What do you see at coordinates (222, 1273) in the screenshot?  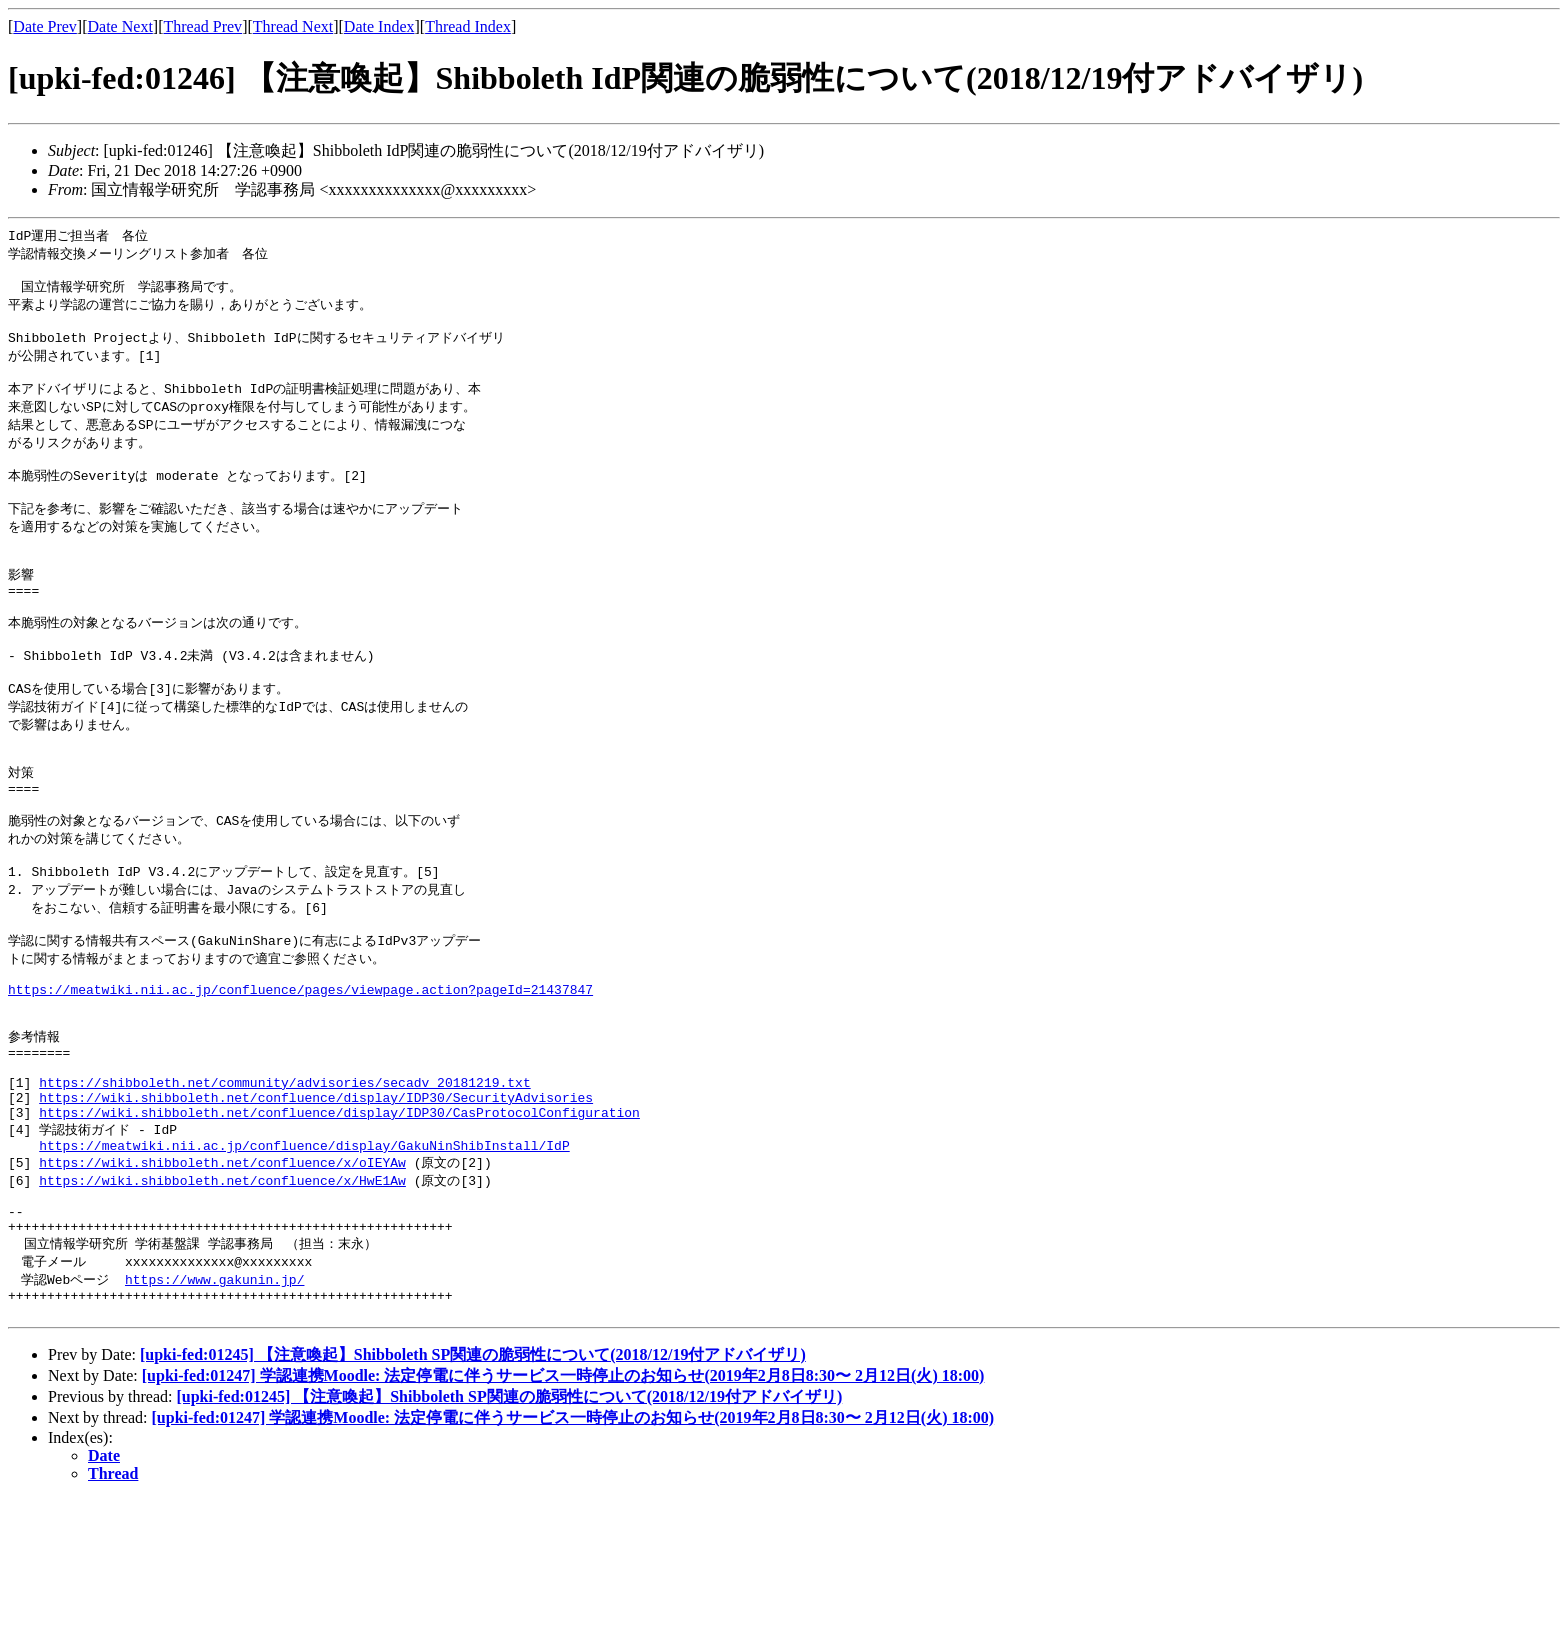 I see `https://wiki.shibboleth.net/confluence/x/oIEYAw` at bounding box center [222, 1273].